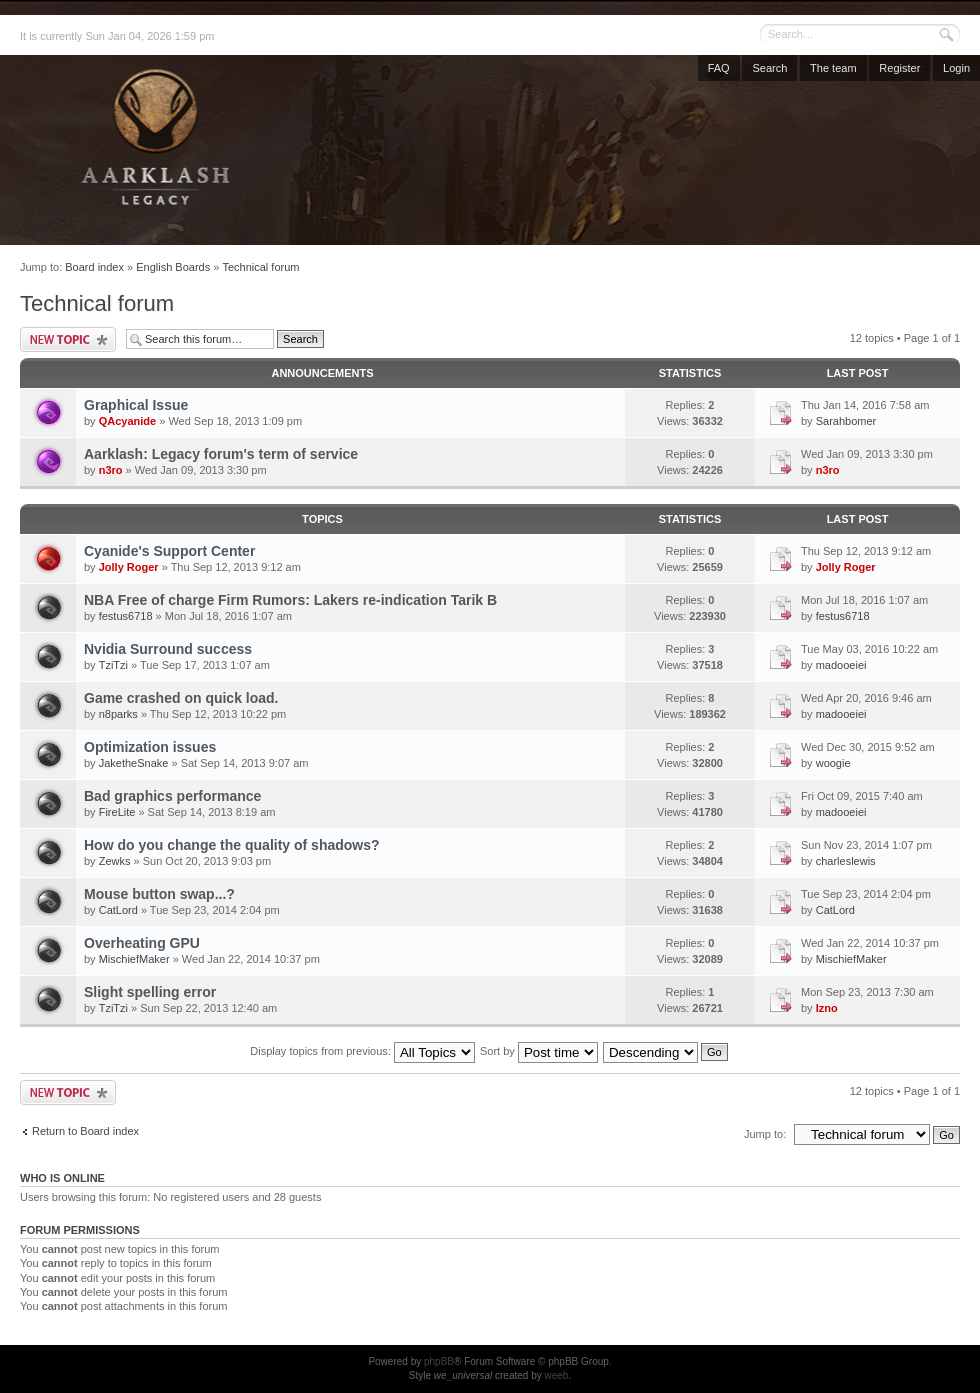  I want to click on Board index, so click(94, 267).